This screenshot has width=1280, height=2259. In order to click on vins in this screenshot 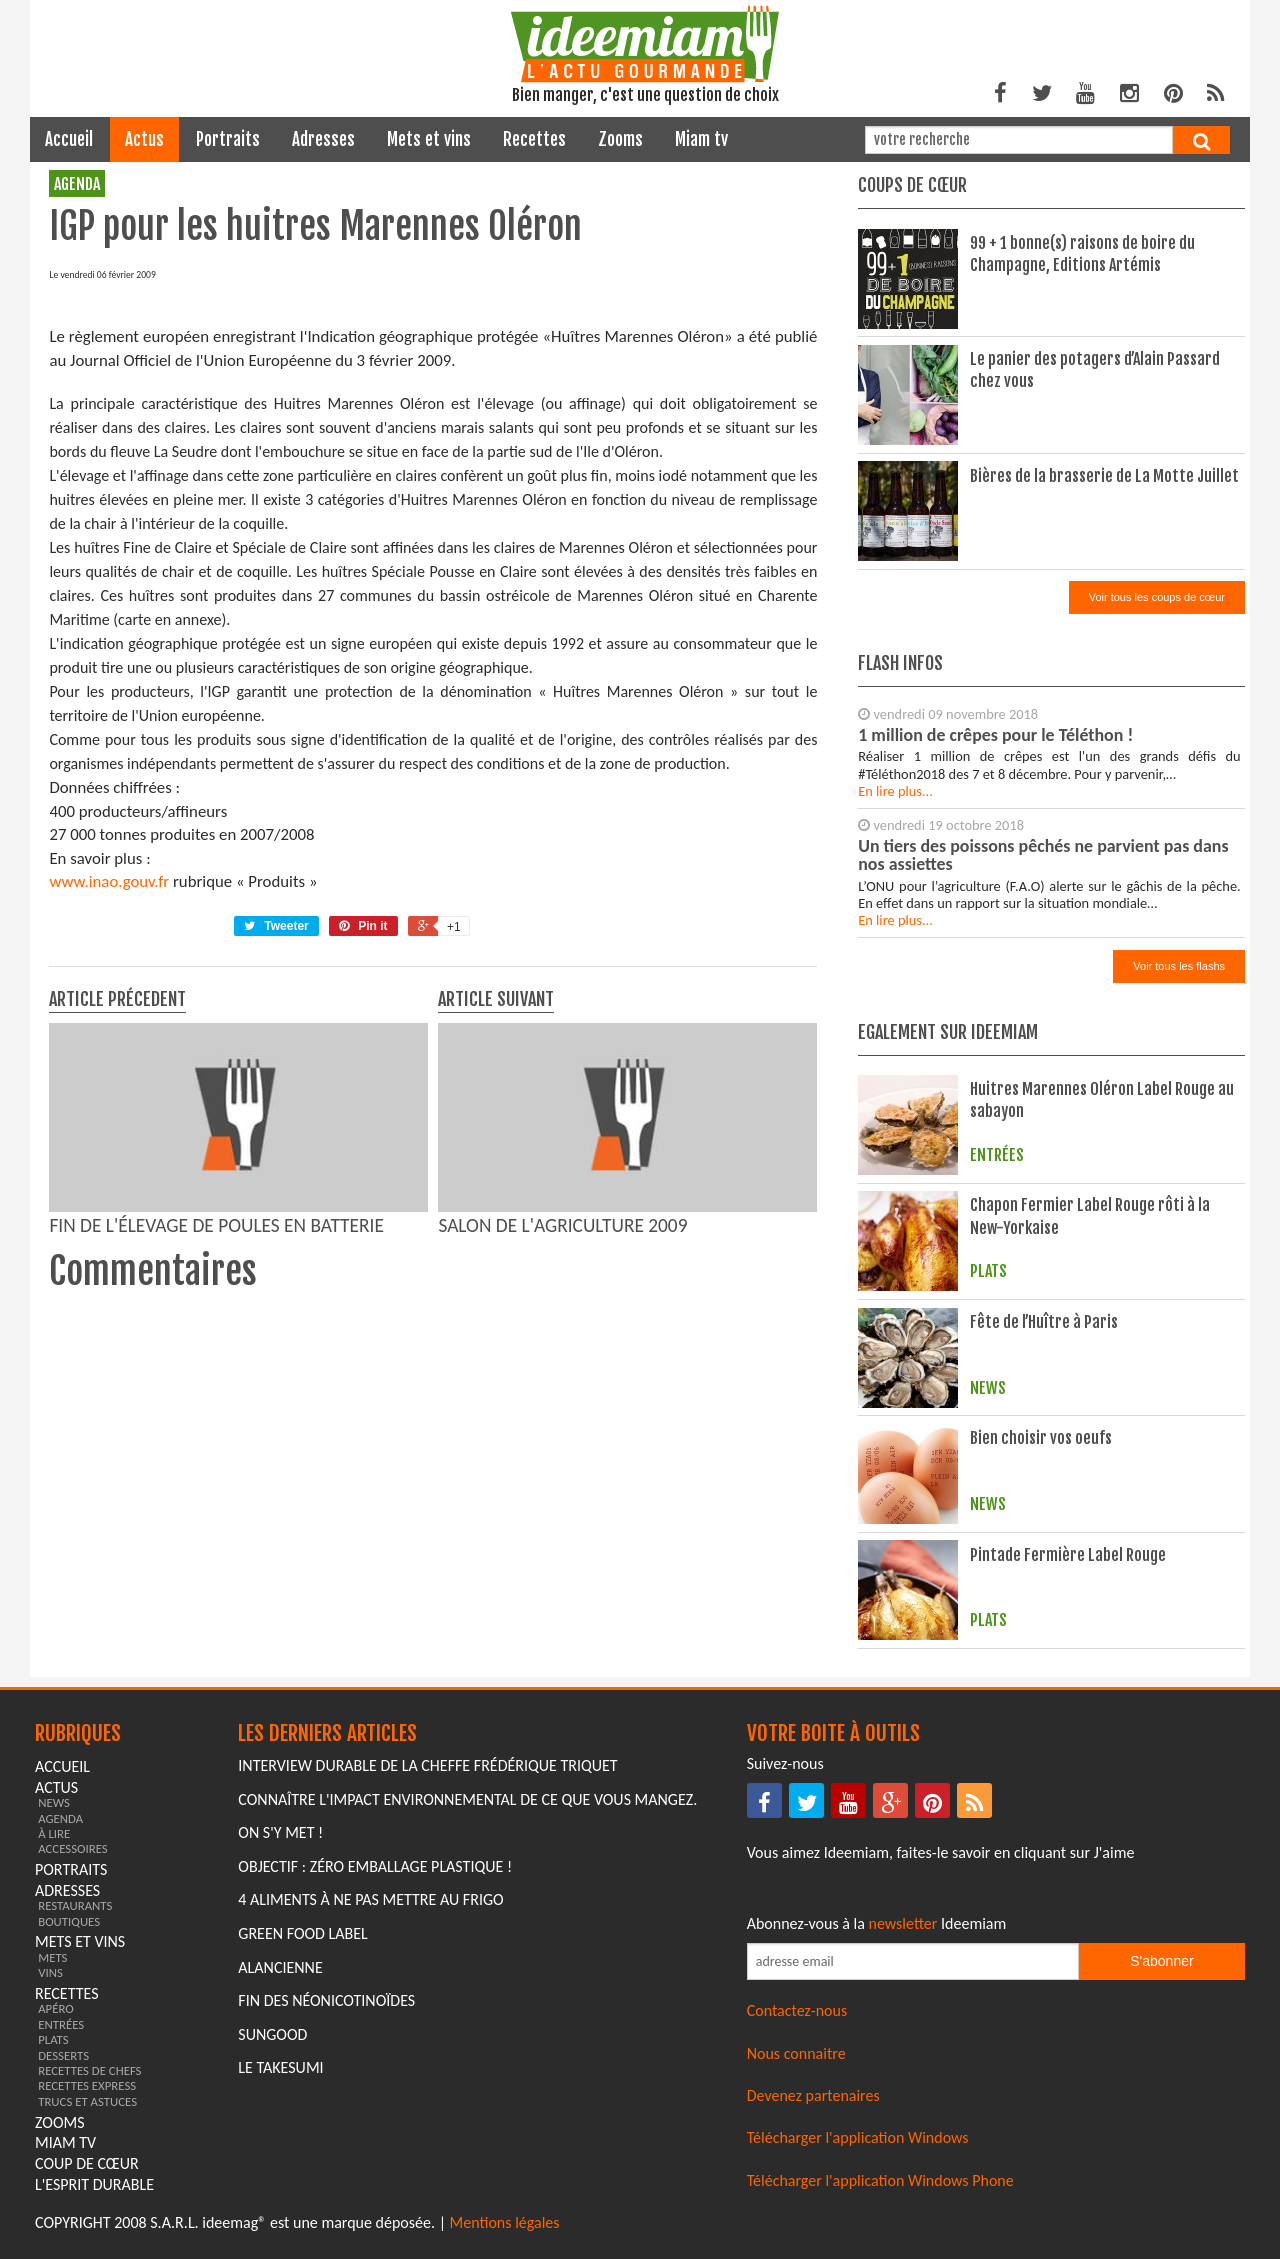, I will do `click(50, 1972)`.